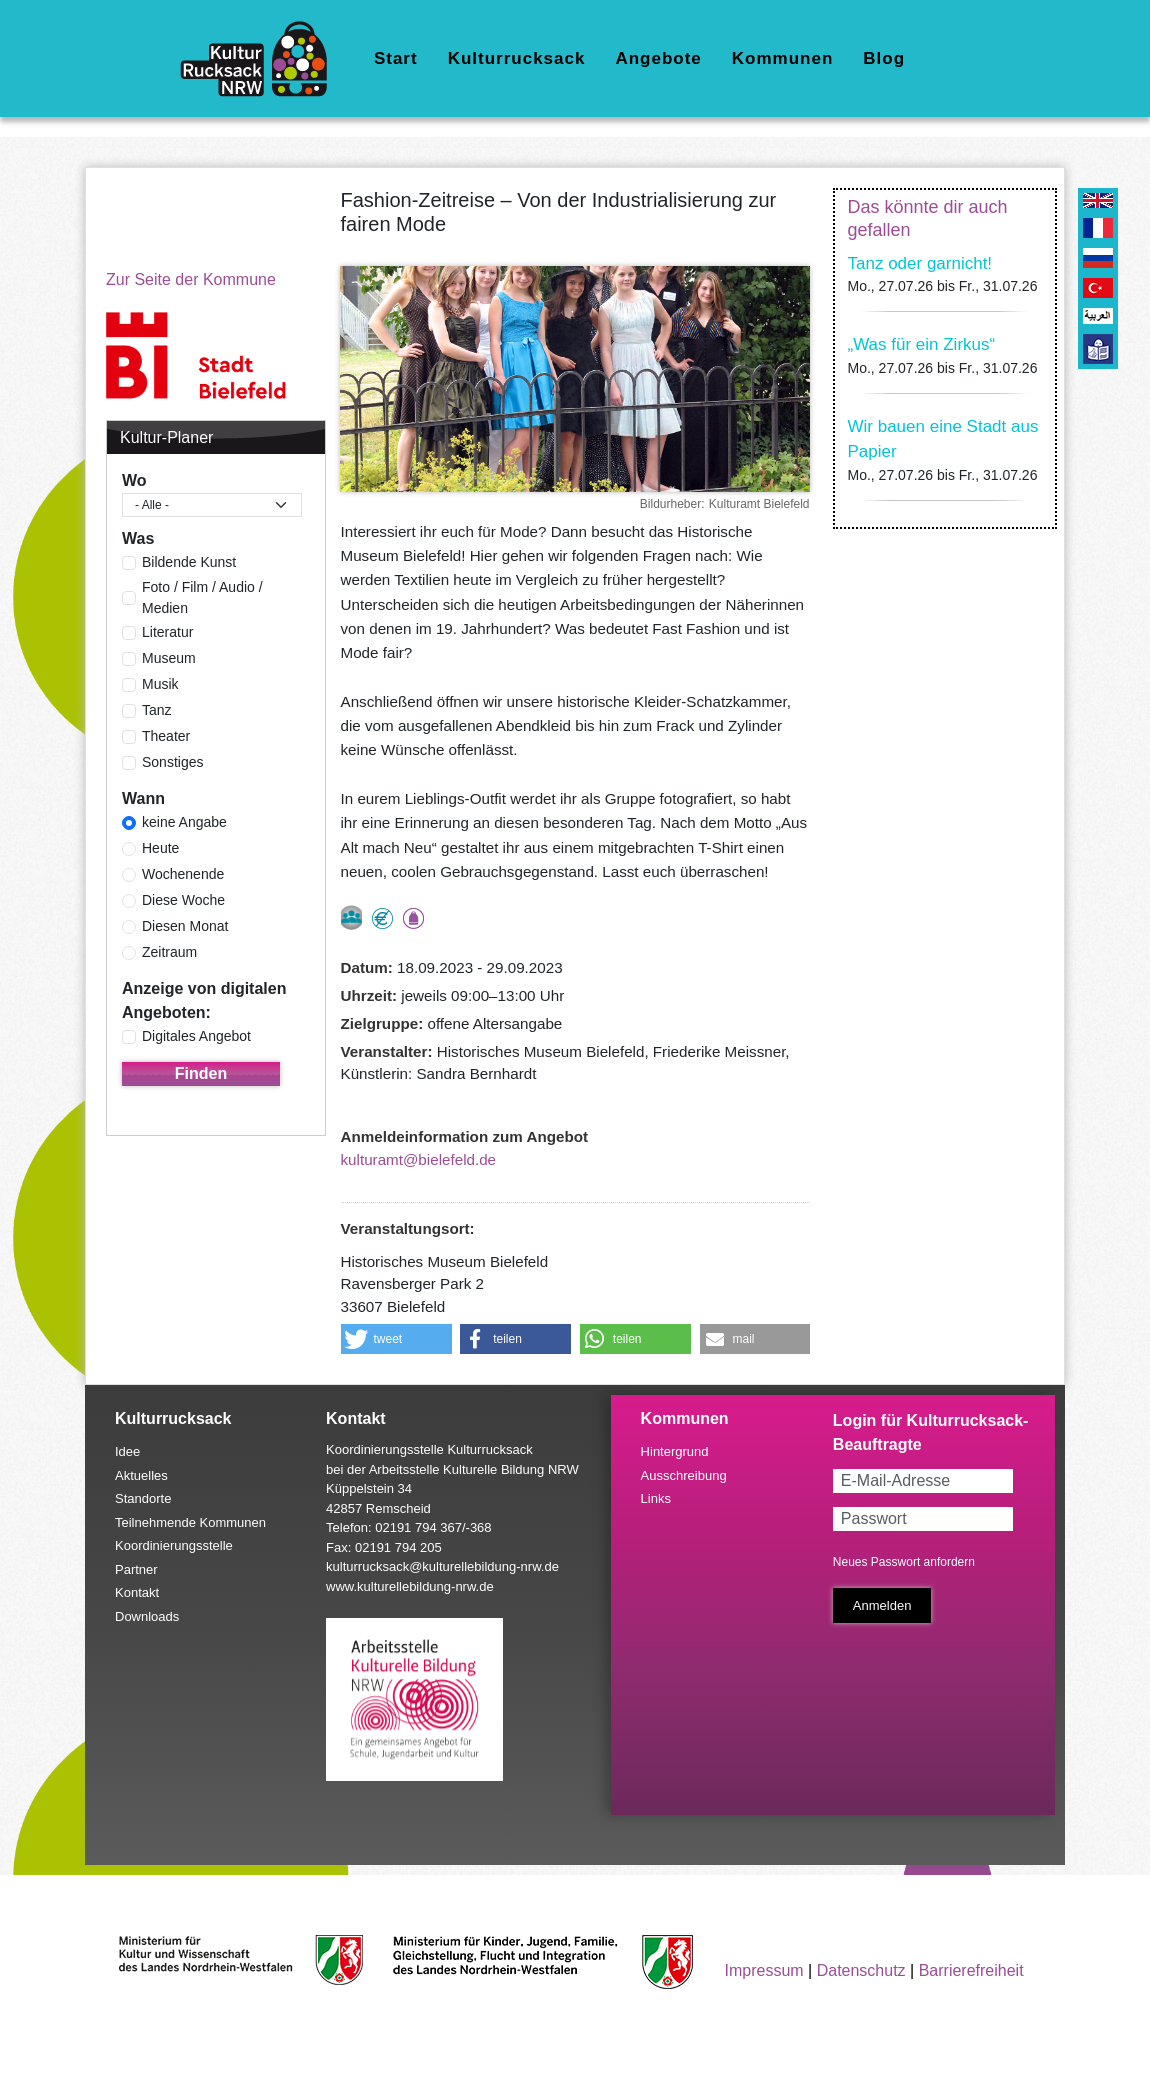 The image size is (1150, 2085). What do you see at coordinates (141, 1475) in the screenshot?
I see `Aktuelles` at bounding box center [141, 1475].